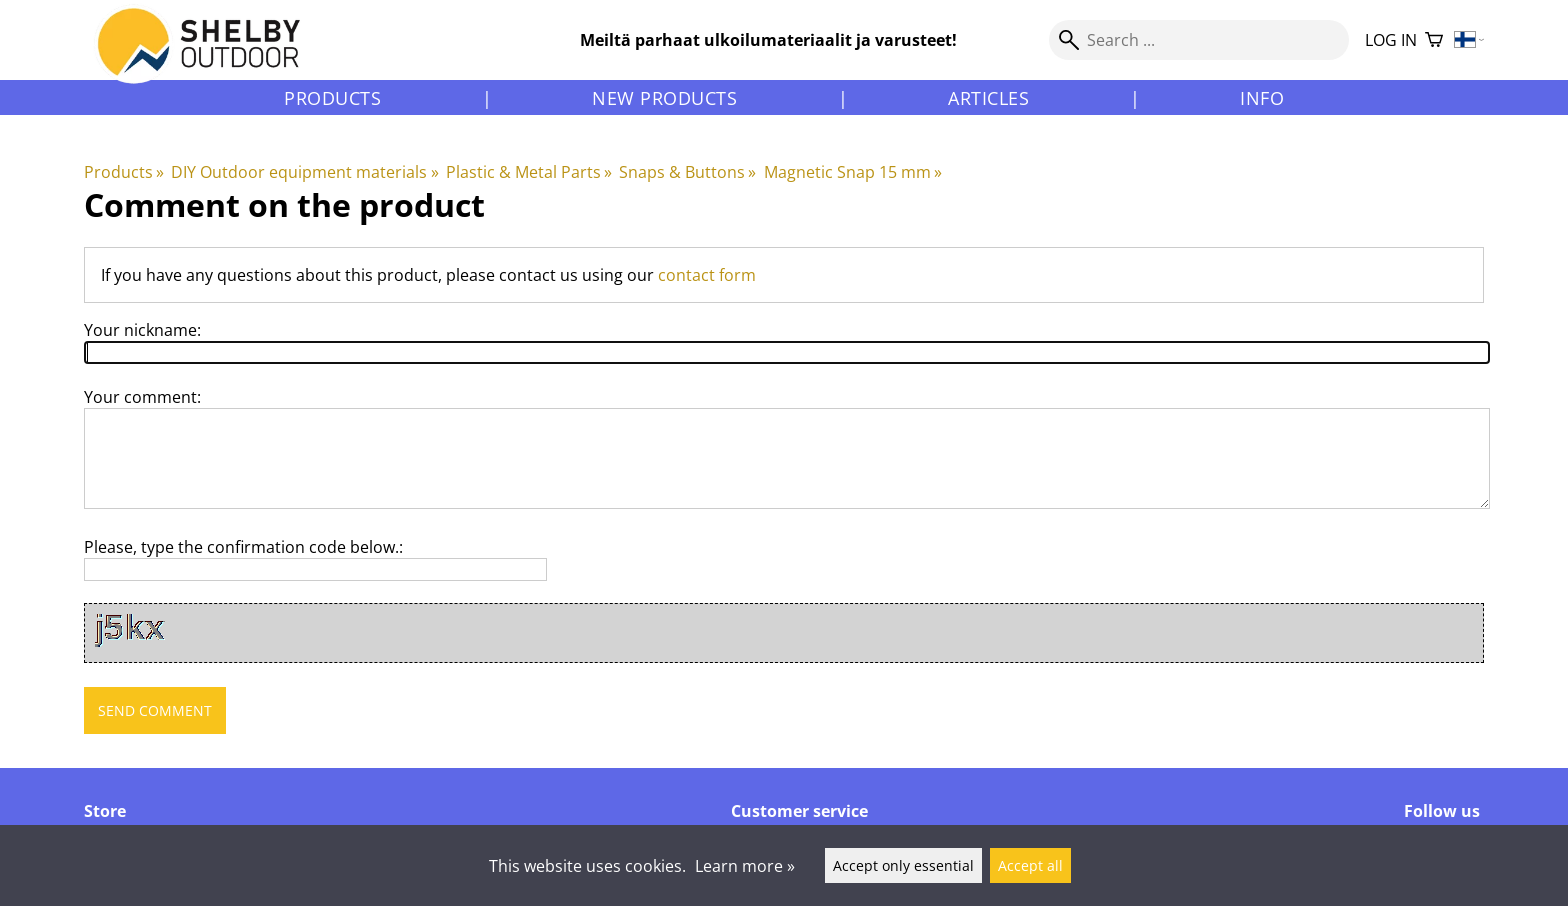  What do you see at coordinates (664, 98) in the screenshot?
I see `New products` at bounding box center [664, 98].